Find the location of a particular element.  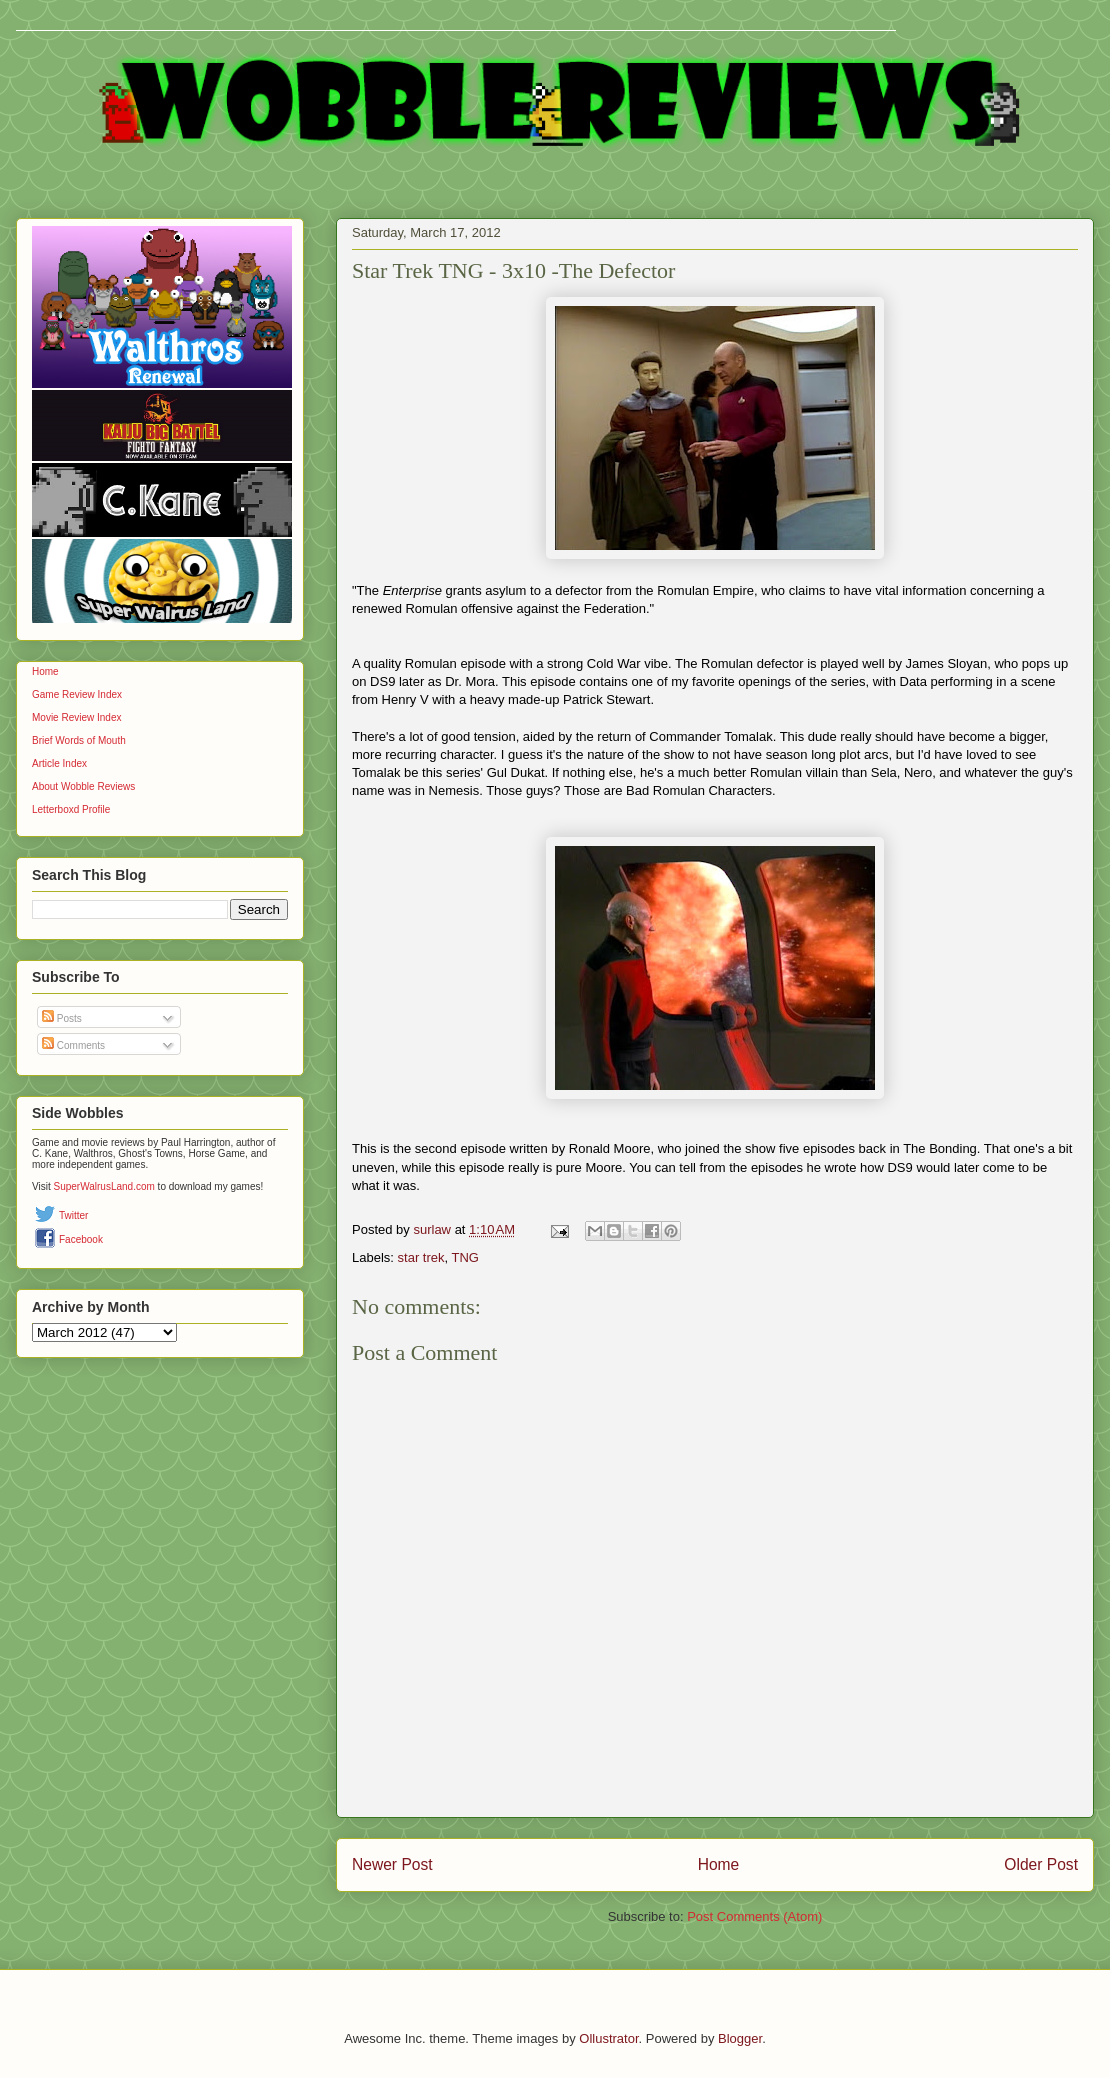

Post Comments (Atom) is located at coordinates (754, 1916).